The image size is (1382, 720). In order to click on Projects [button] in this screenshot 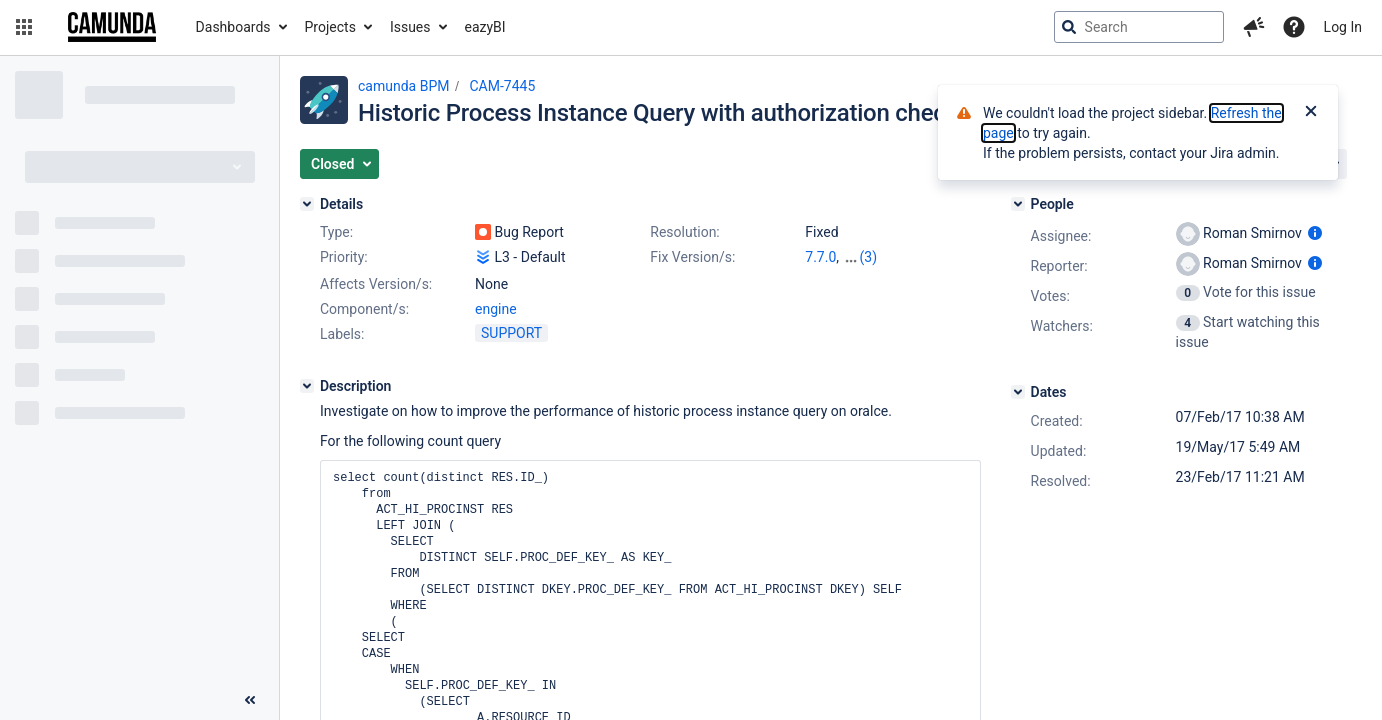, I will do `click(330, 27)`.